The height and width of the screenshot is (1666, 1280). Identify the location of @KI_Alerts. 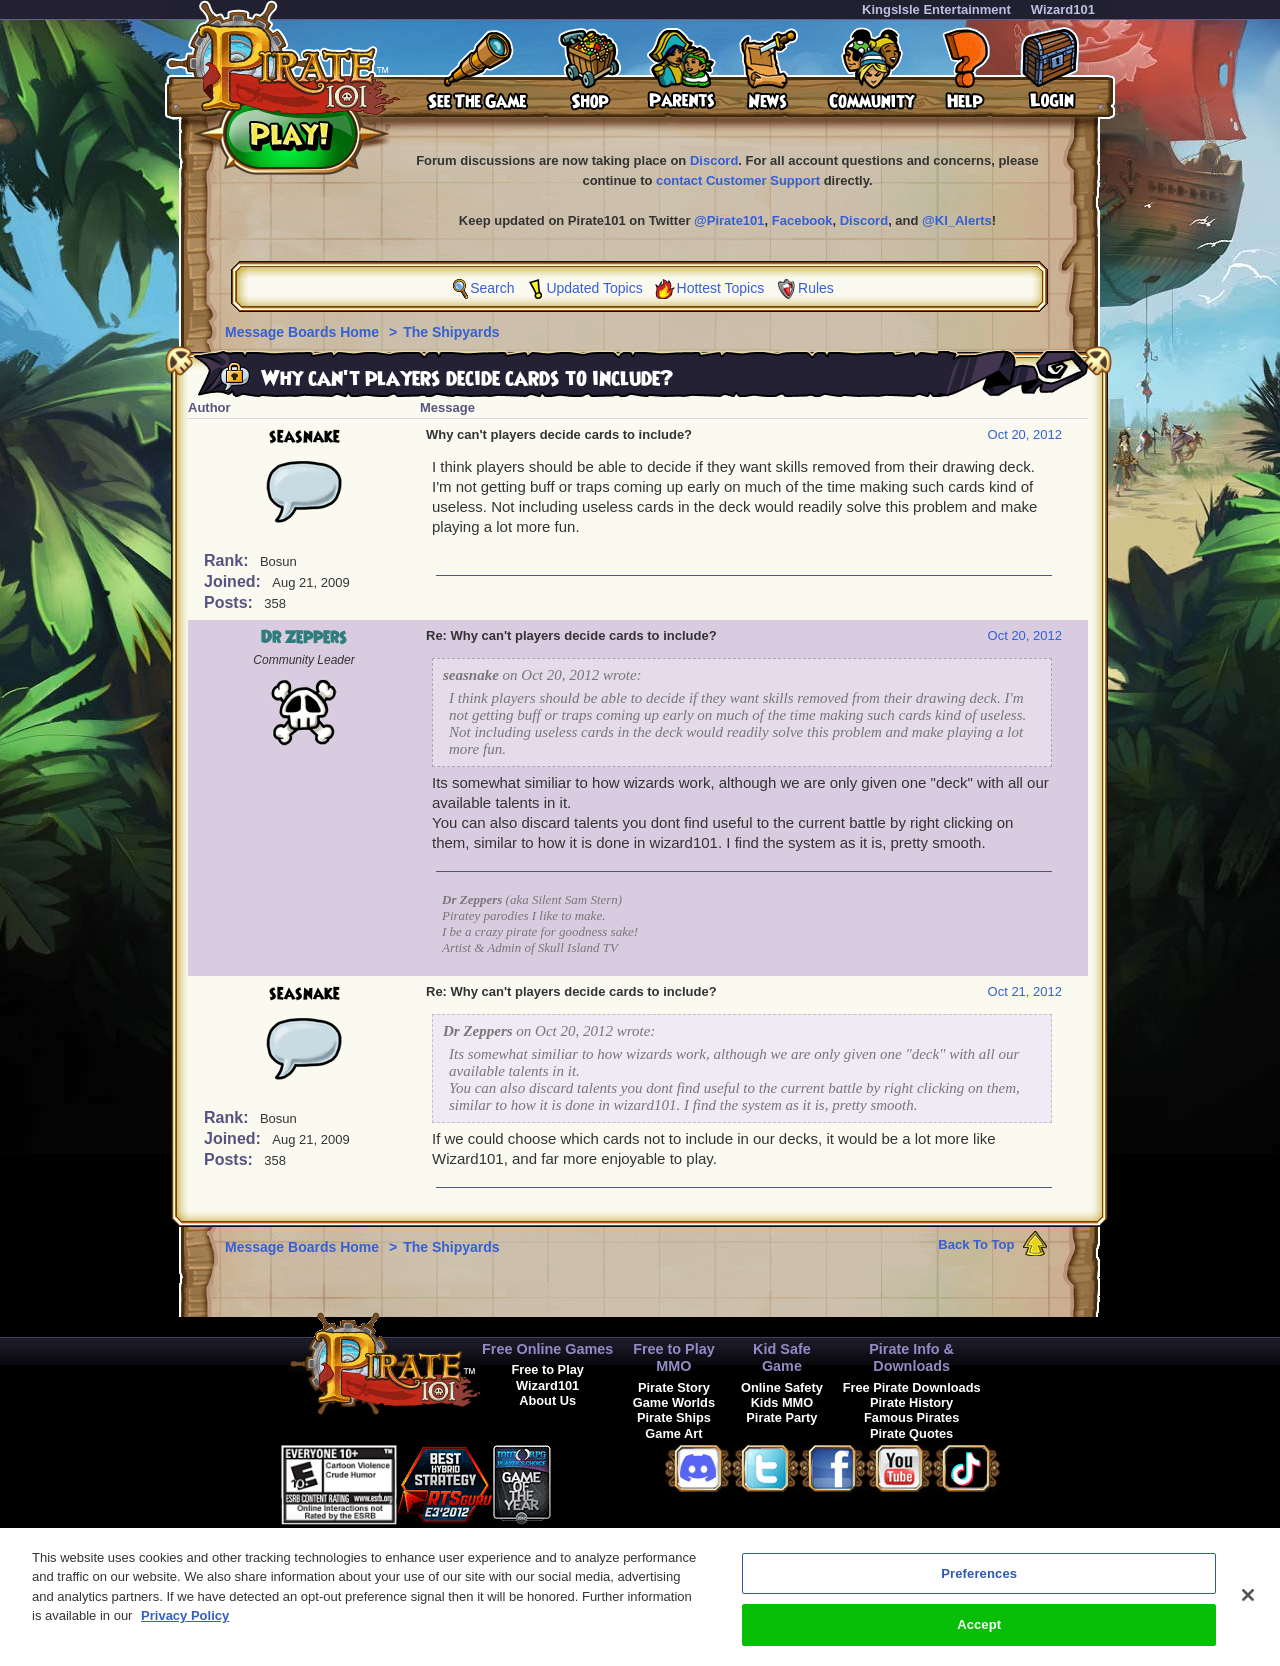
(957, 220).